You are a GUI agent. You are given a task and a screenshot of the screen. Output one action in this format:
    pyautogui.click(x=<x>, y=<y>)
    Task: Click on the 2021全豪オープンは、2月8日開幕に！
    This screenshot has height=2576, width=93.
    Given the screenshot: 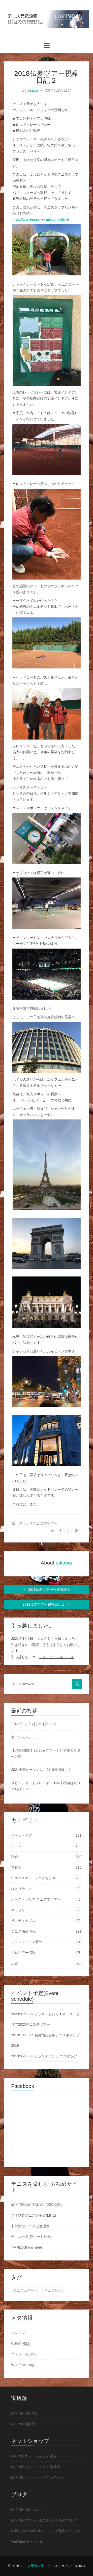 What is the action you would take?
    pyautogui.click(x=41, y=1770)
    